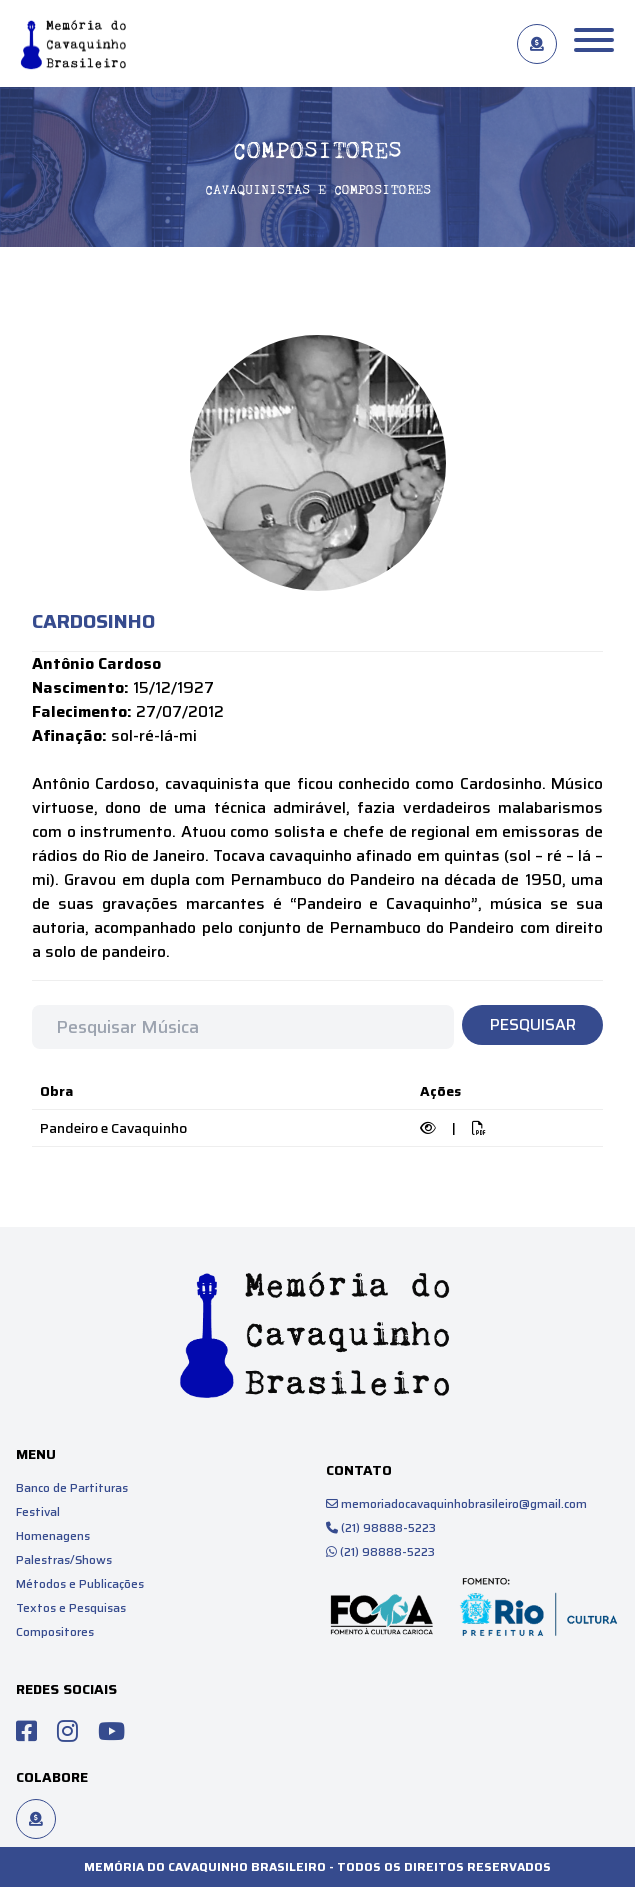 This screenshot has width=635, height=1887. What do you see at coordinates (71, 1607) in the screenshot?
I see `Textos e Pesquisas` at bounding box center [71, 1607].